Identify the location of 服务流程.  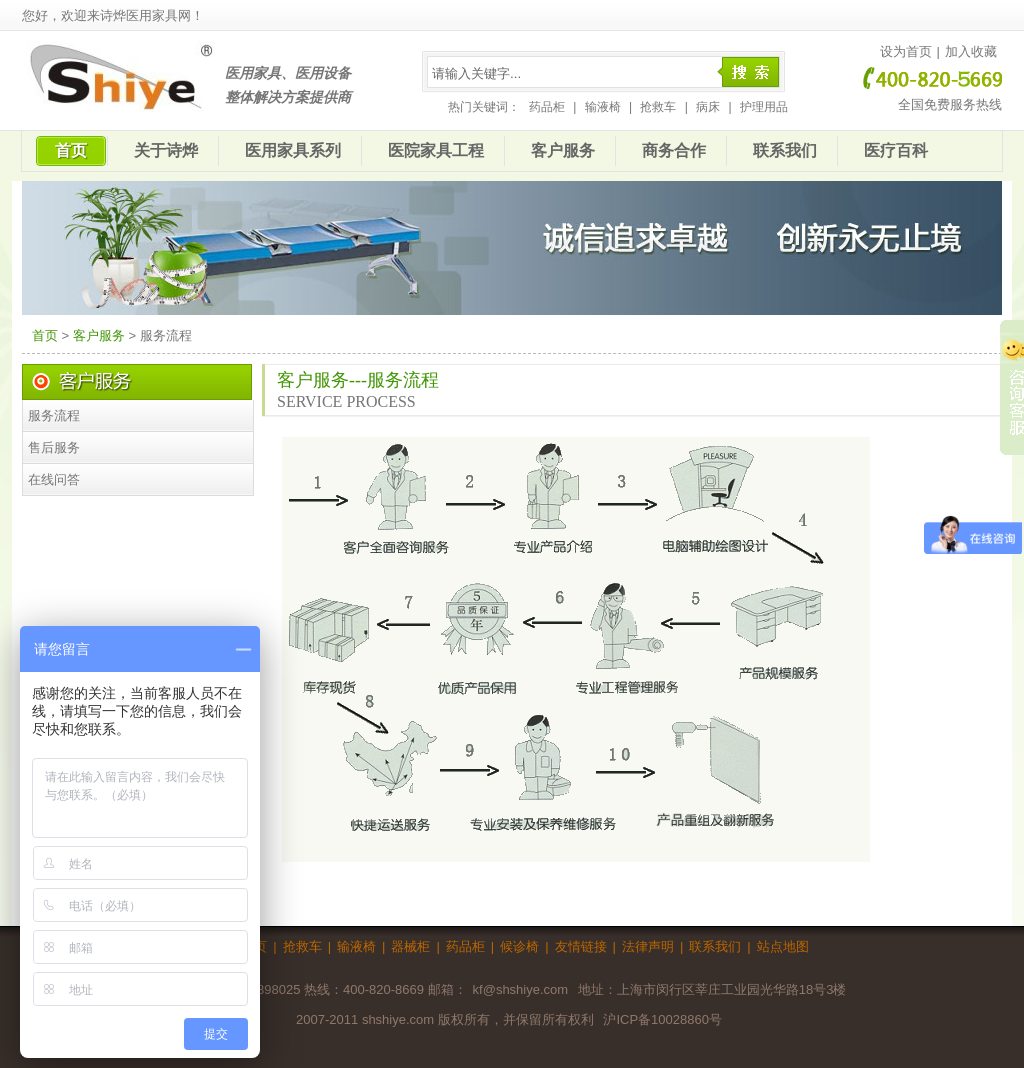
(54, 415).